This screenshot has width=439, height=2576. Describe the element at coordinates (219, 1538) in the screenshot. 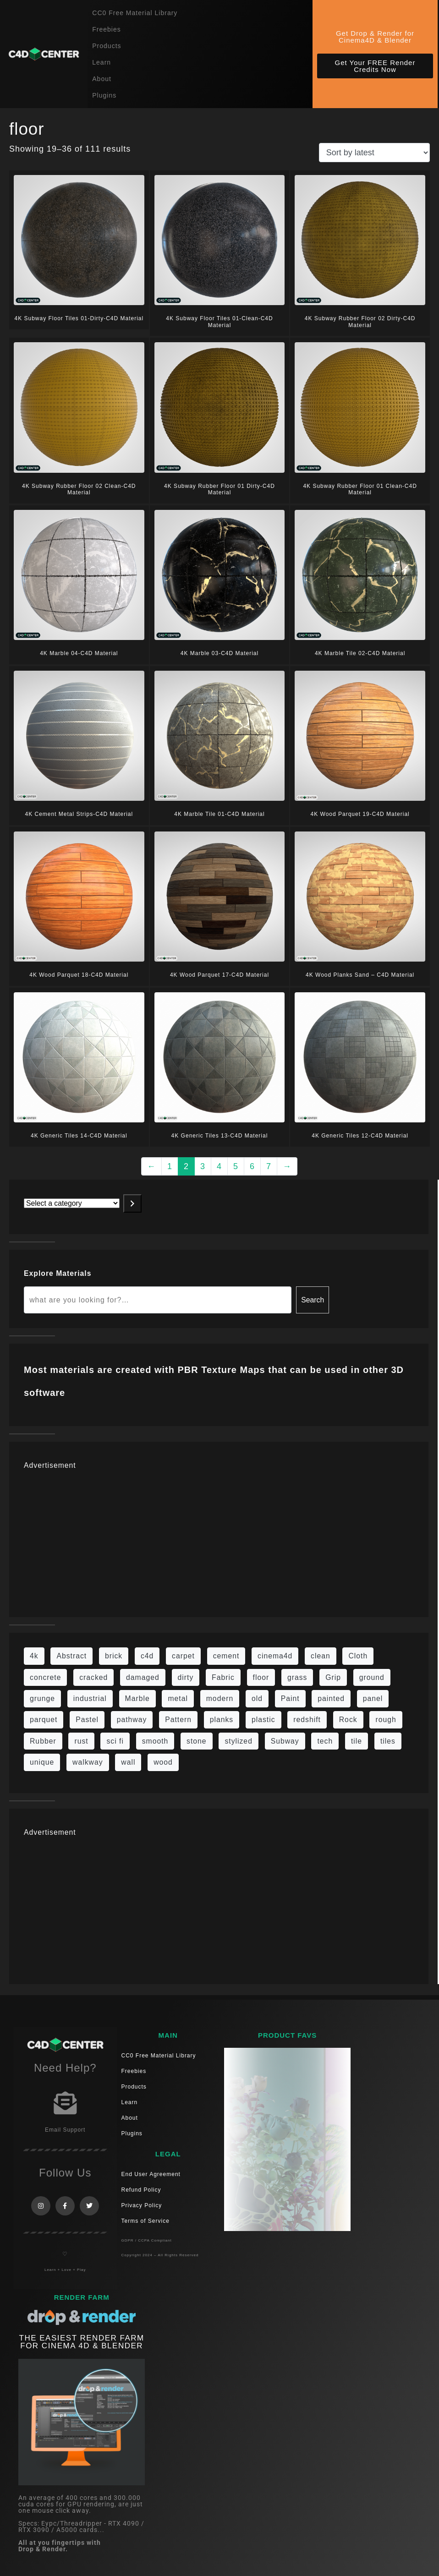

I see `[Advertisement]` at that location.